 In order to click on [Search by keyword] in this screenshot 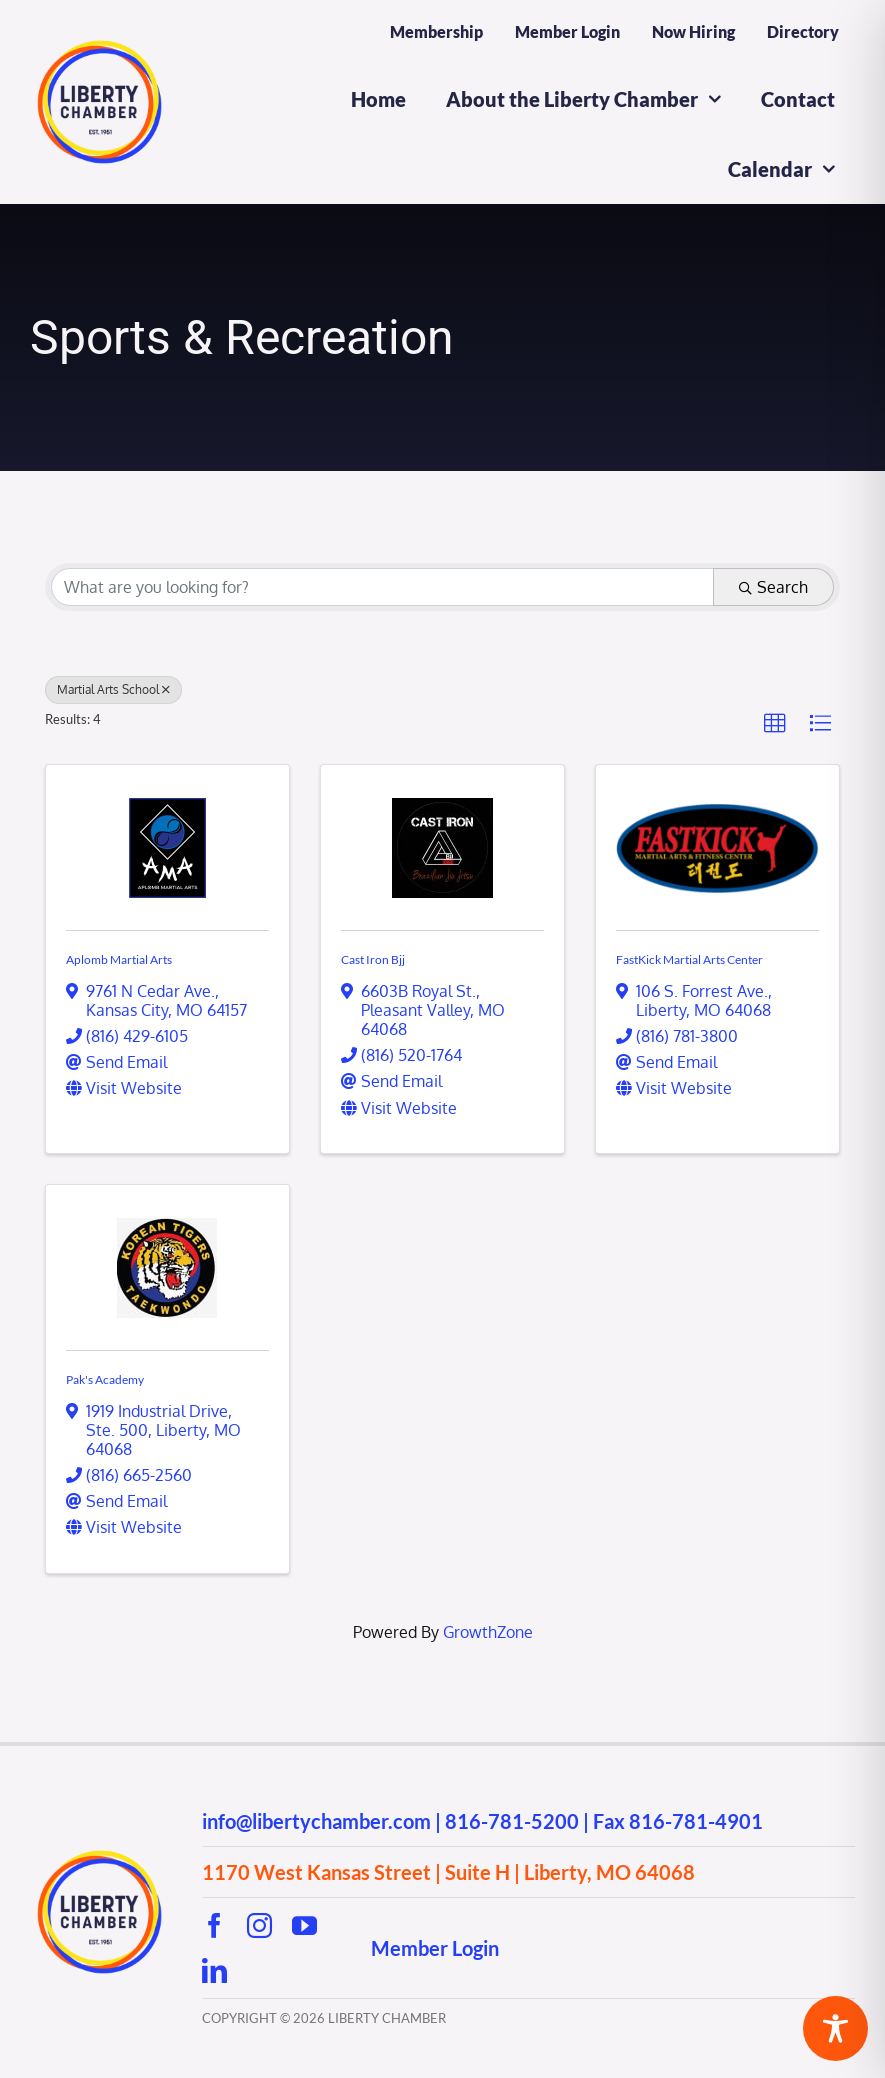, I will do `click(382, 587)`.